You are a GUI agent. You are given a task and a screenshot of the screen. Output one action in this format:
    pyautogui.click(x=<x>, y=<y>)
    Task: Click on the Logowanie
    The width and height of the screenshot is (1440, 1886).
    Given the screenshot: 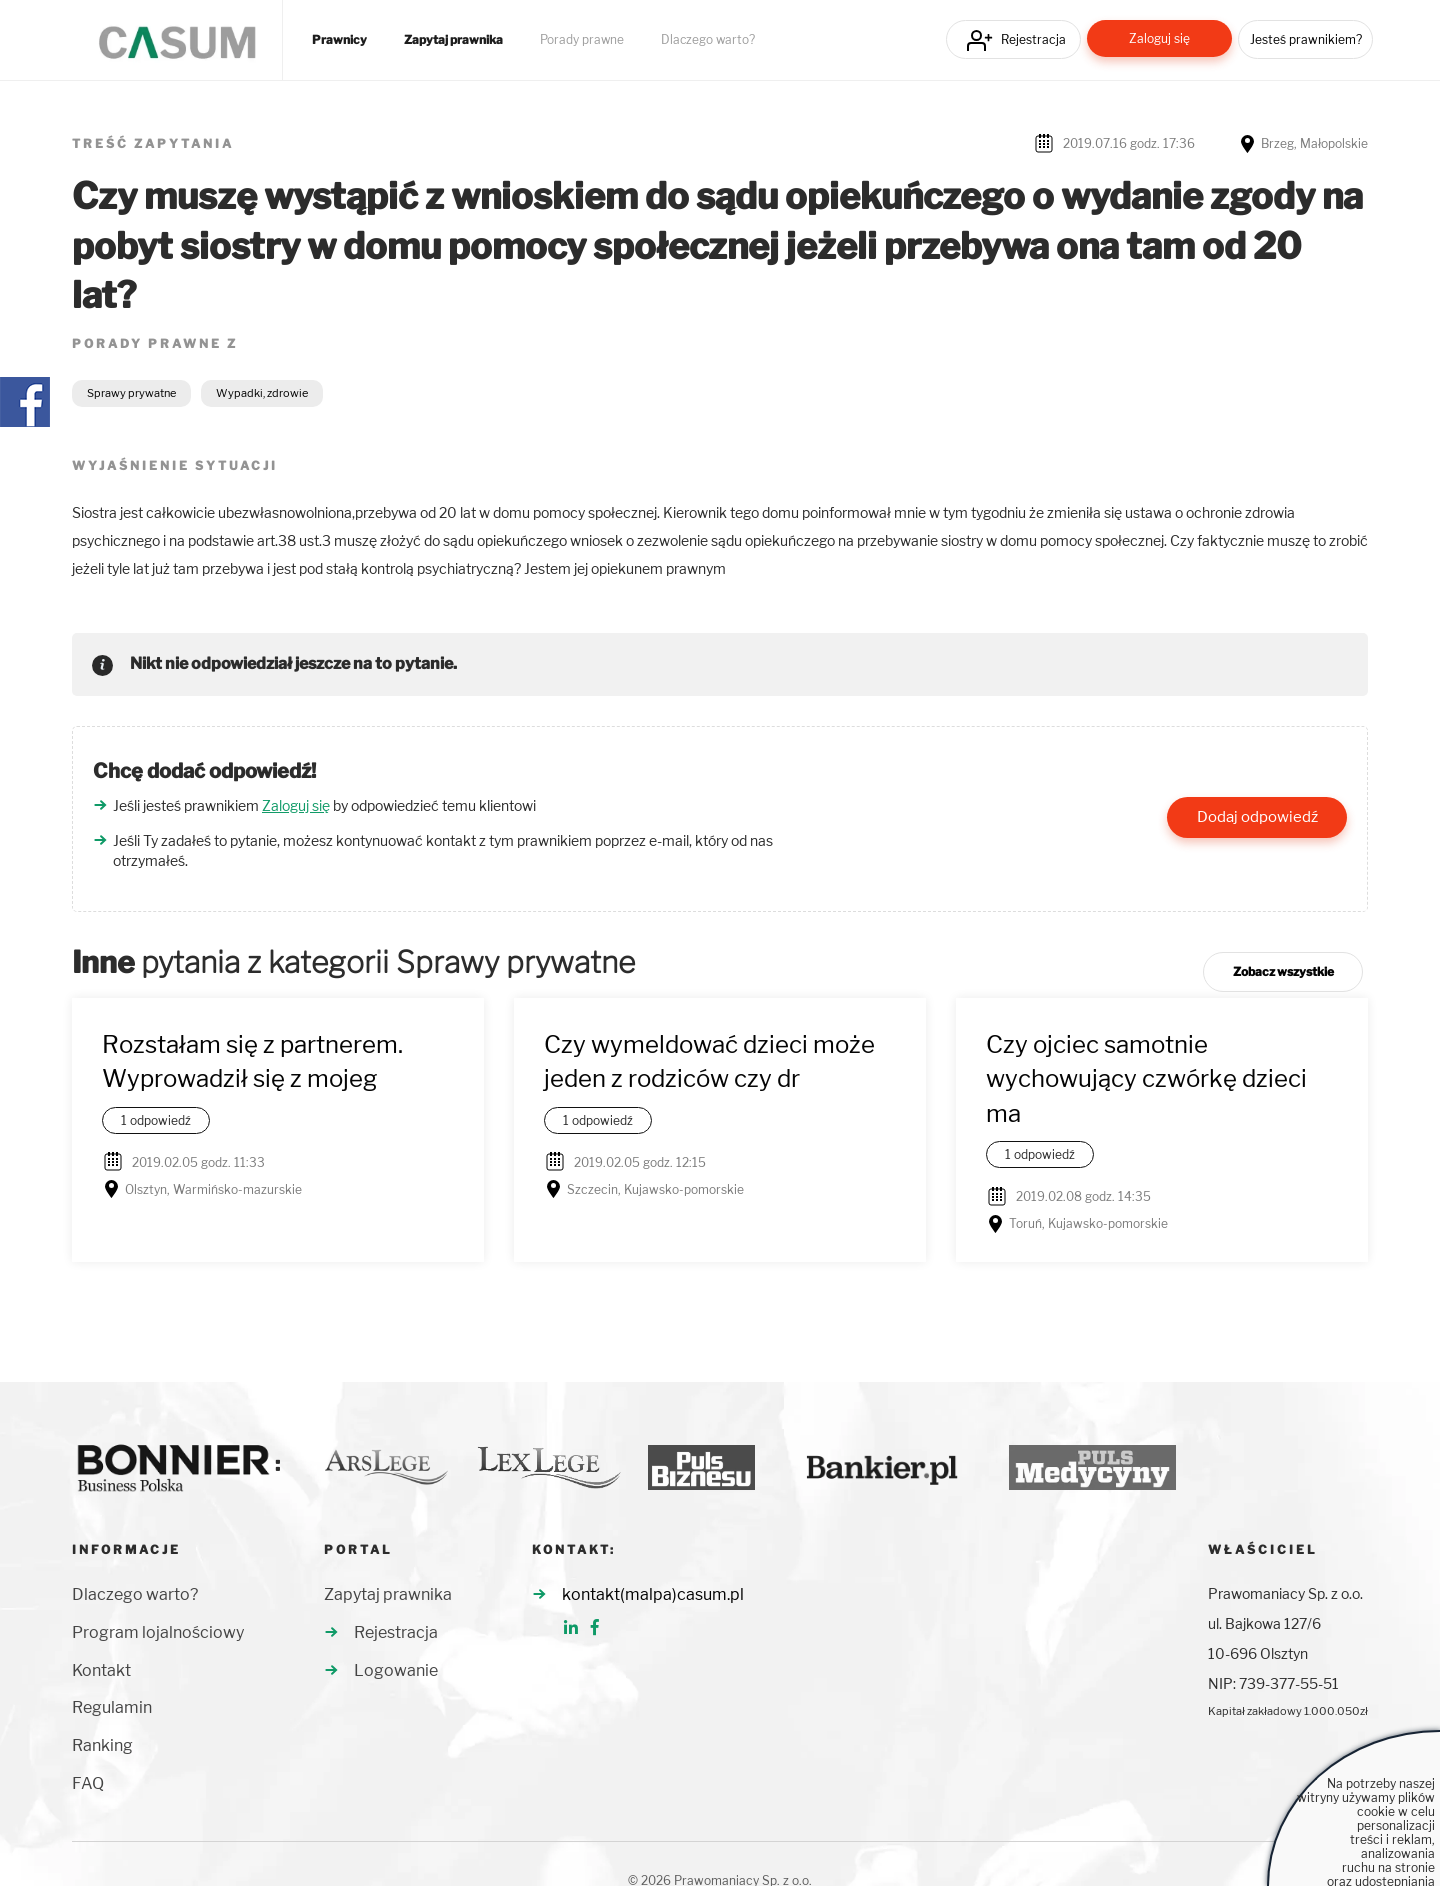 What is the action you would take?
    pyautogui.click(x=396, y=1670)
    